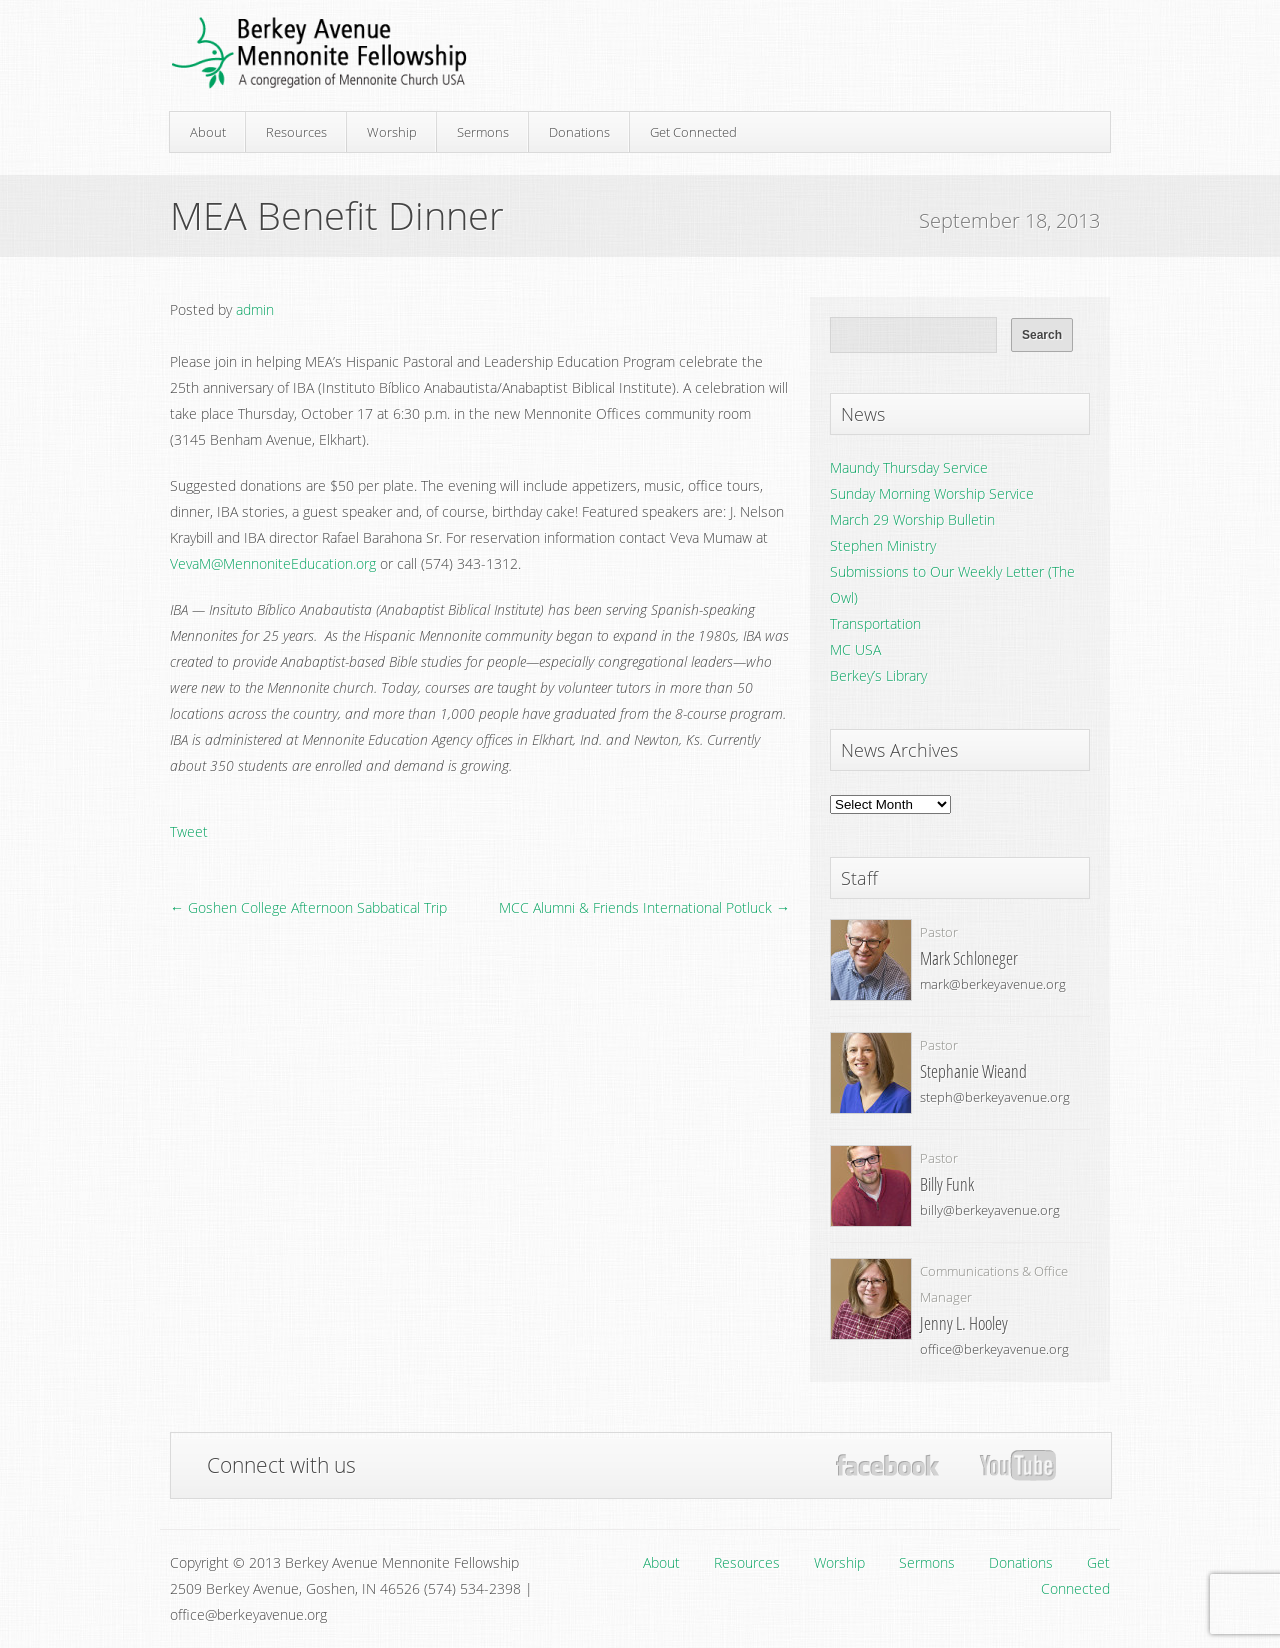 The width and height of the screenshot is (1280, 1648). Describe the element at coordinates (990, 1210) in the screenshot. I see `billy@berkeyavenue.org` at that location.